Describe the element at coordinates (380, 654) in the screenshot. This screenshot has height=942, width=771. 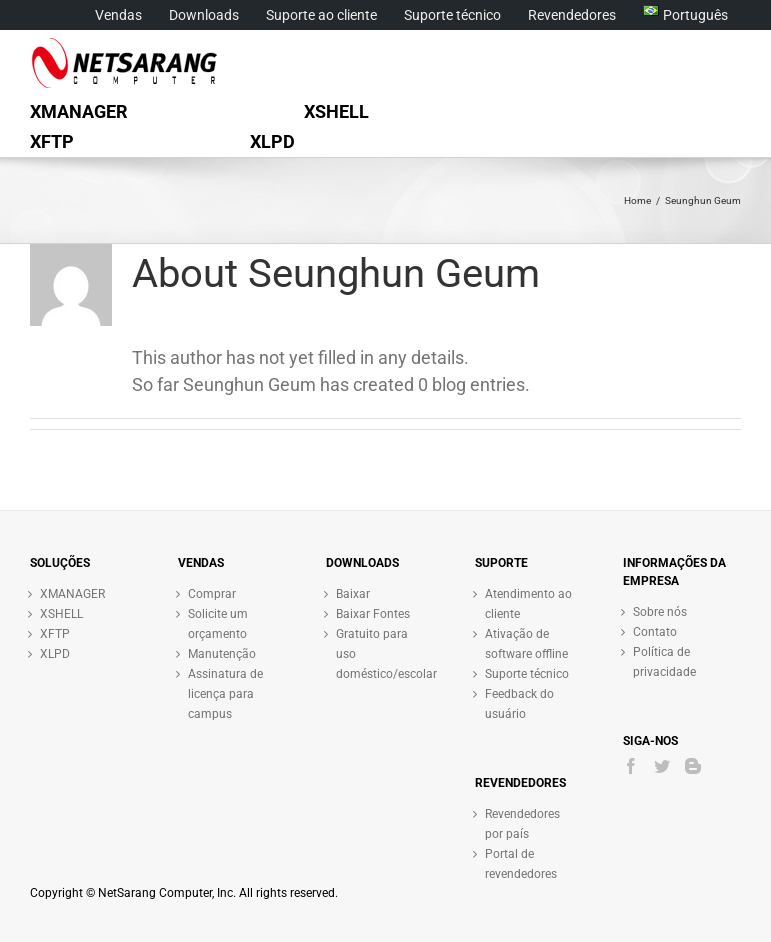
I see `Gratuito para uso doméstico/escolar` at that location.